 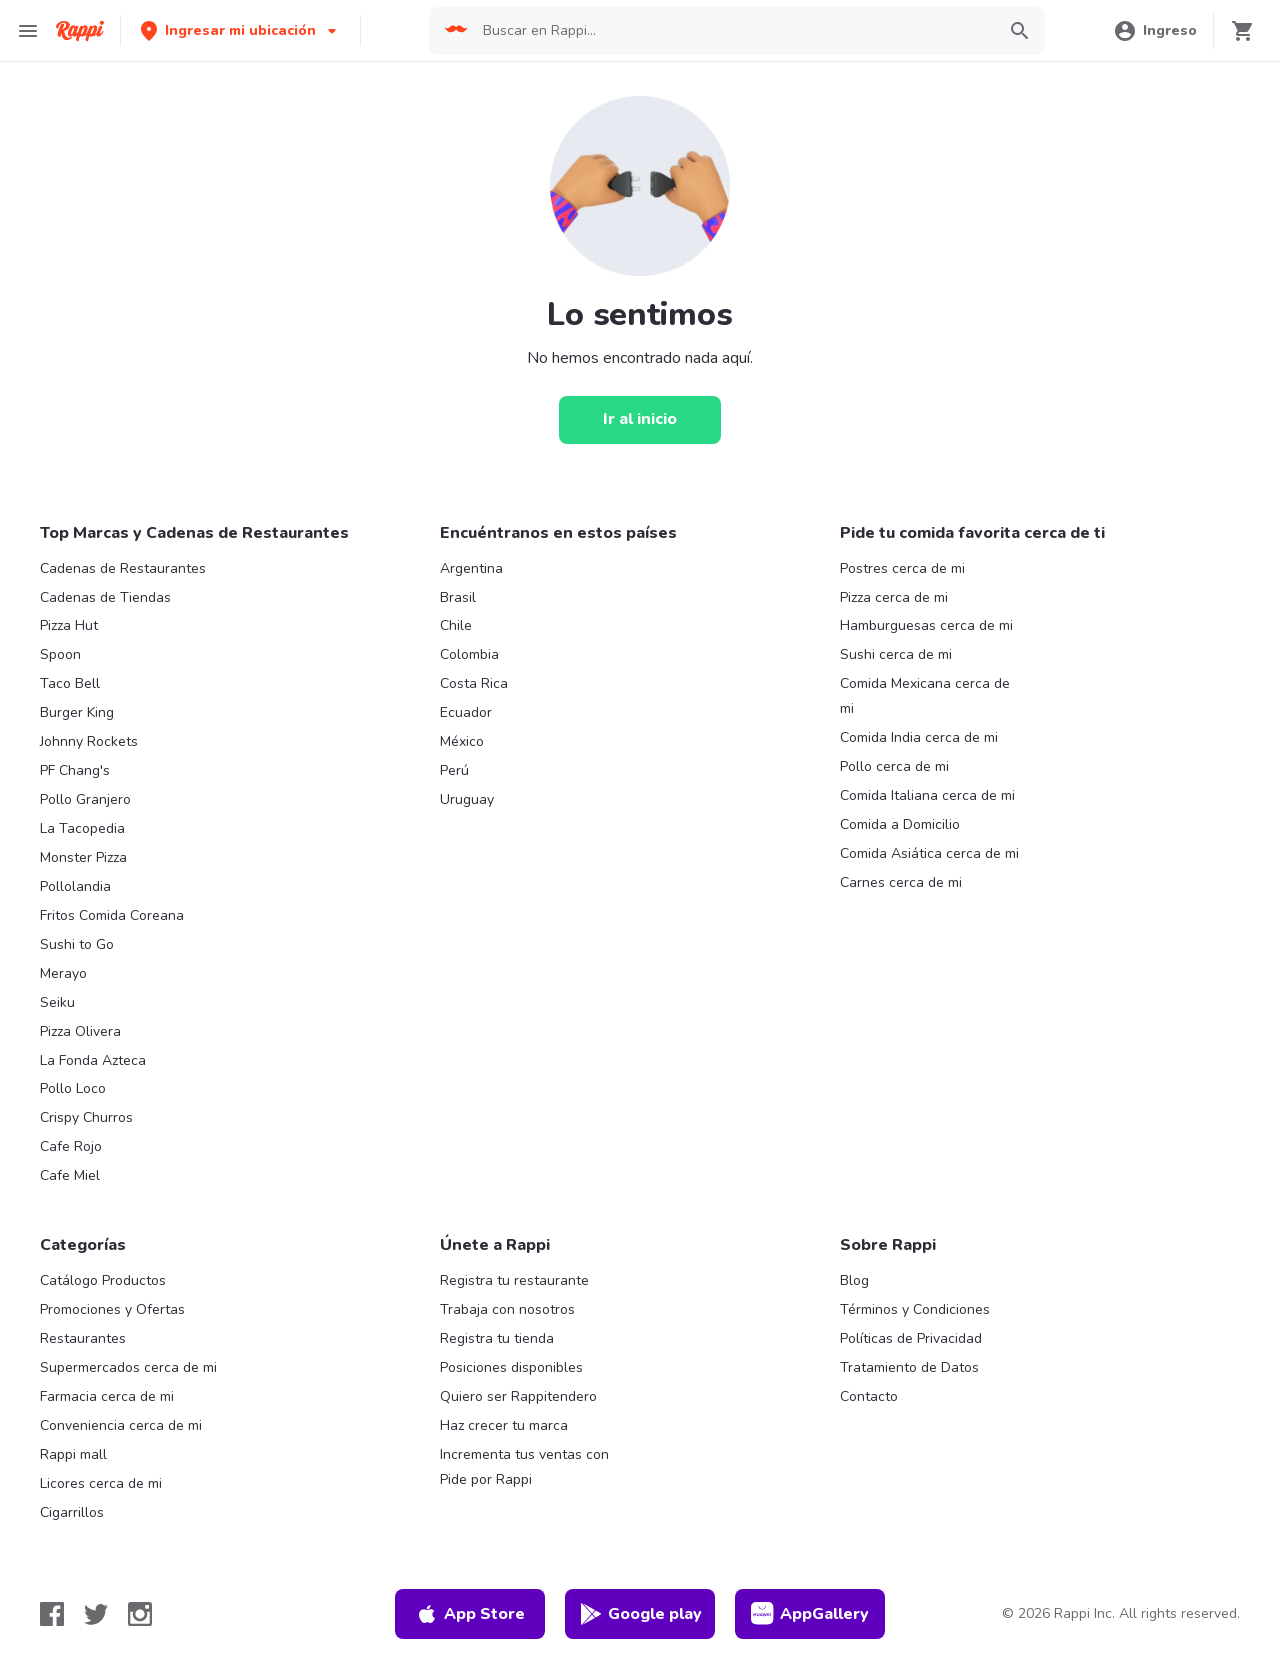 What do you see at coordinates (70, 1175) in the screenshot?
I see `Cafe Miel` at bounding box center [70, 1175].